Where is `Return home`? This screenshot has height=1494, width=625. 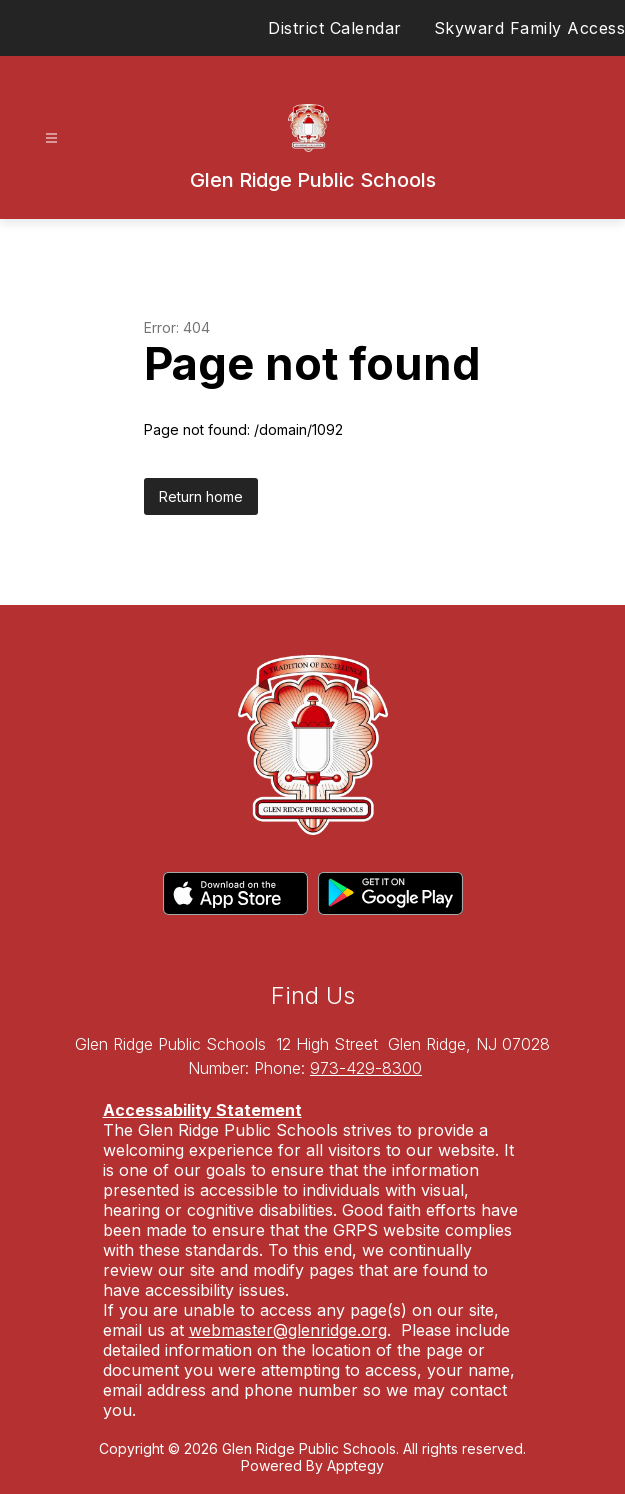
Return home is located at coordinates (201, 496).